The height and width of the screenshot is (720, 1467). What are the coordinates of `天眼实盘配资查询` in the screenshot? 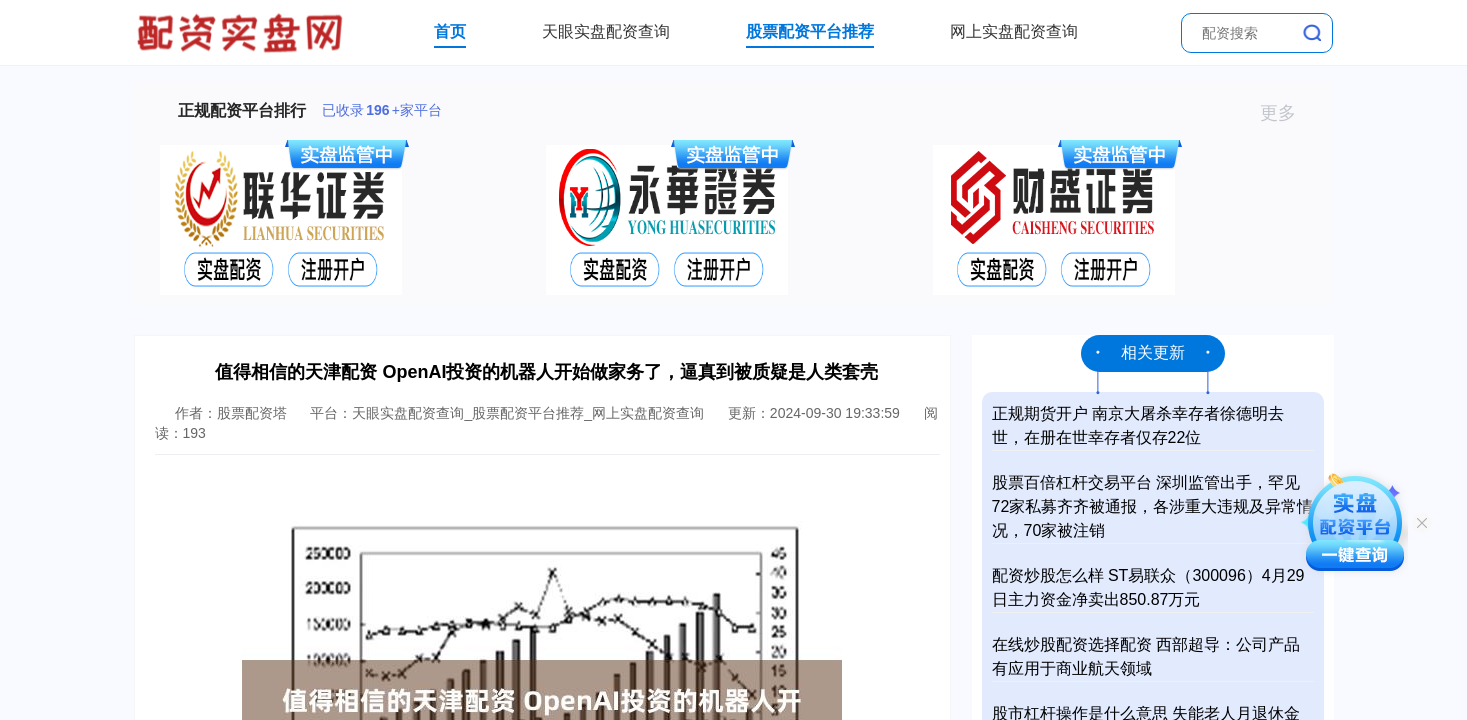 It's located at (606, 31).